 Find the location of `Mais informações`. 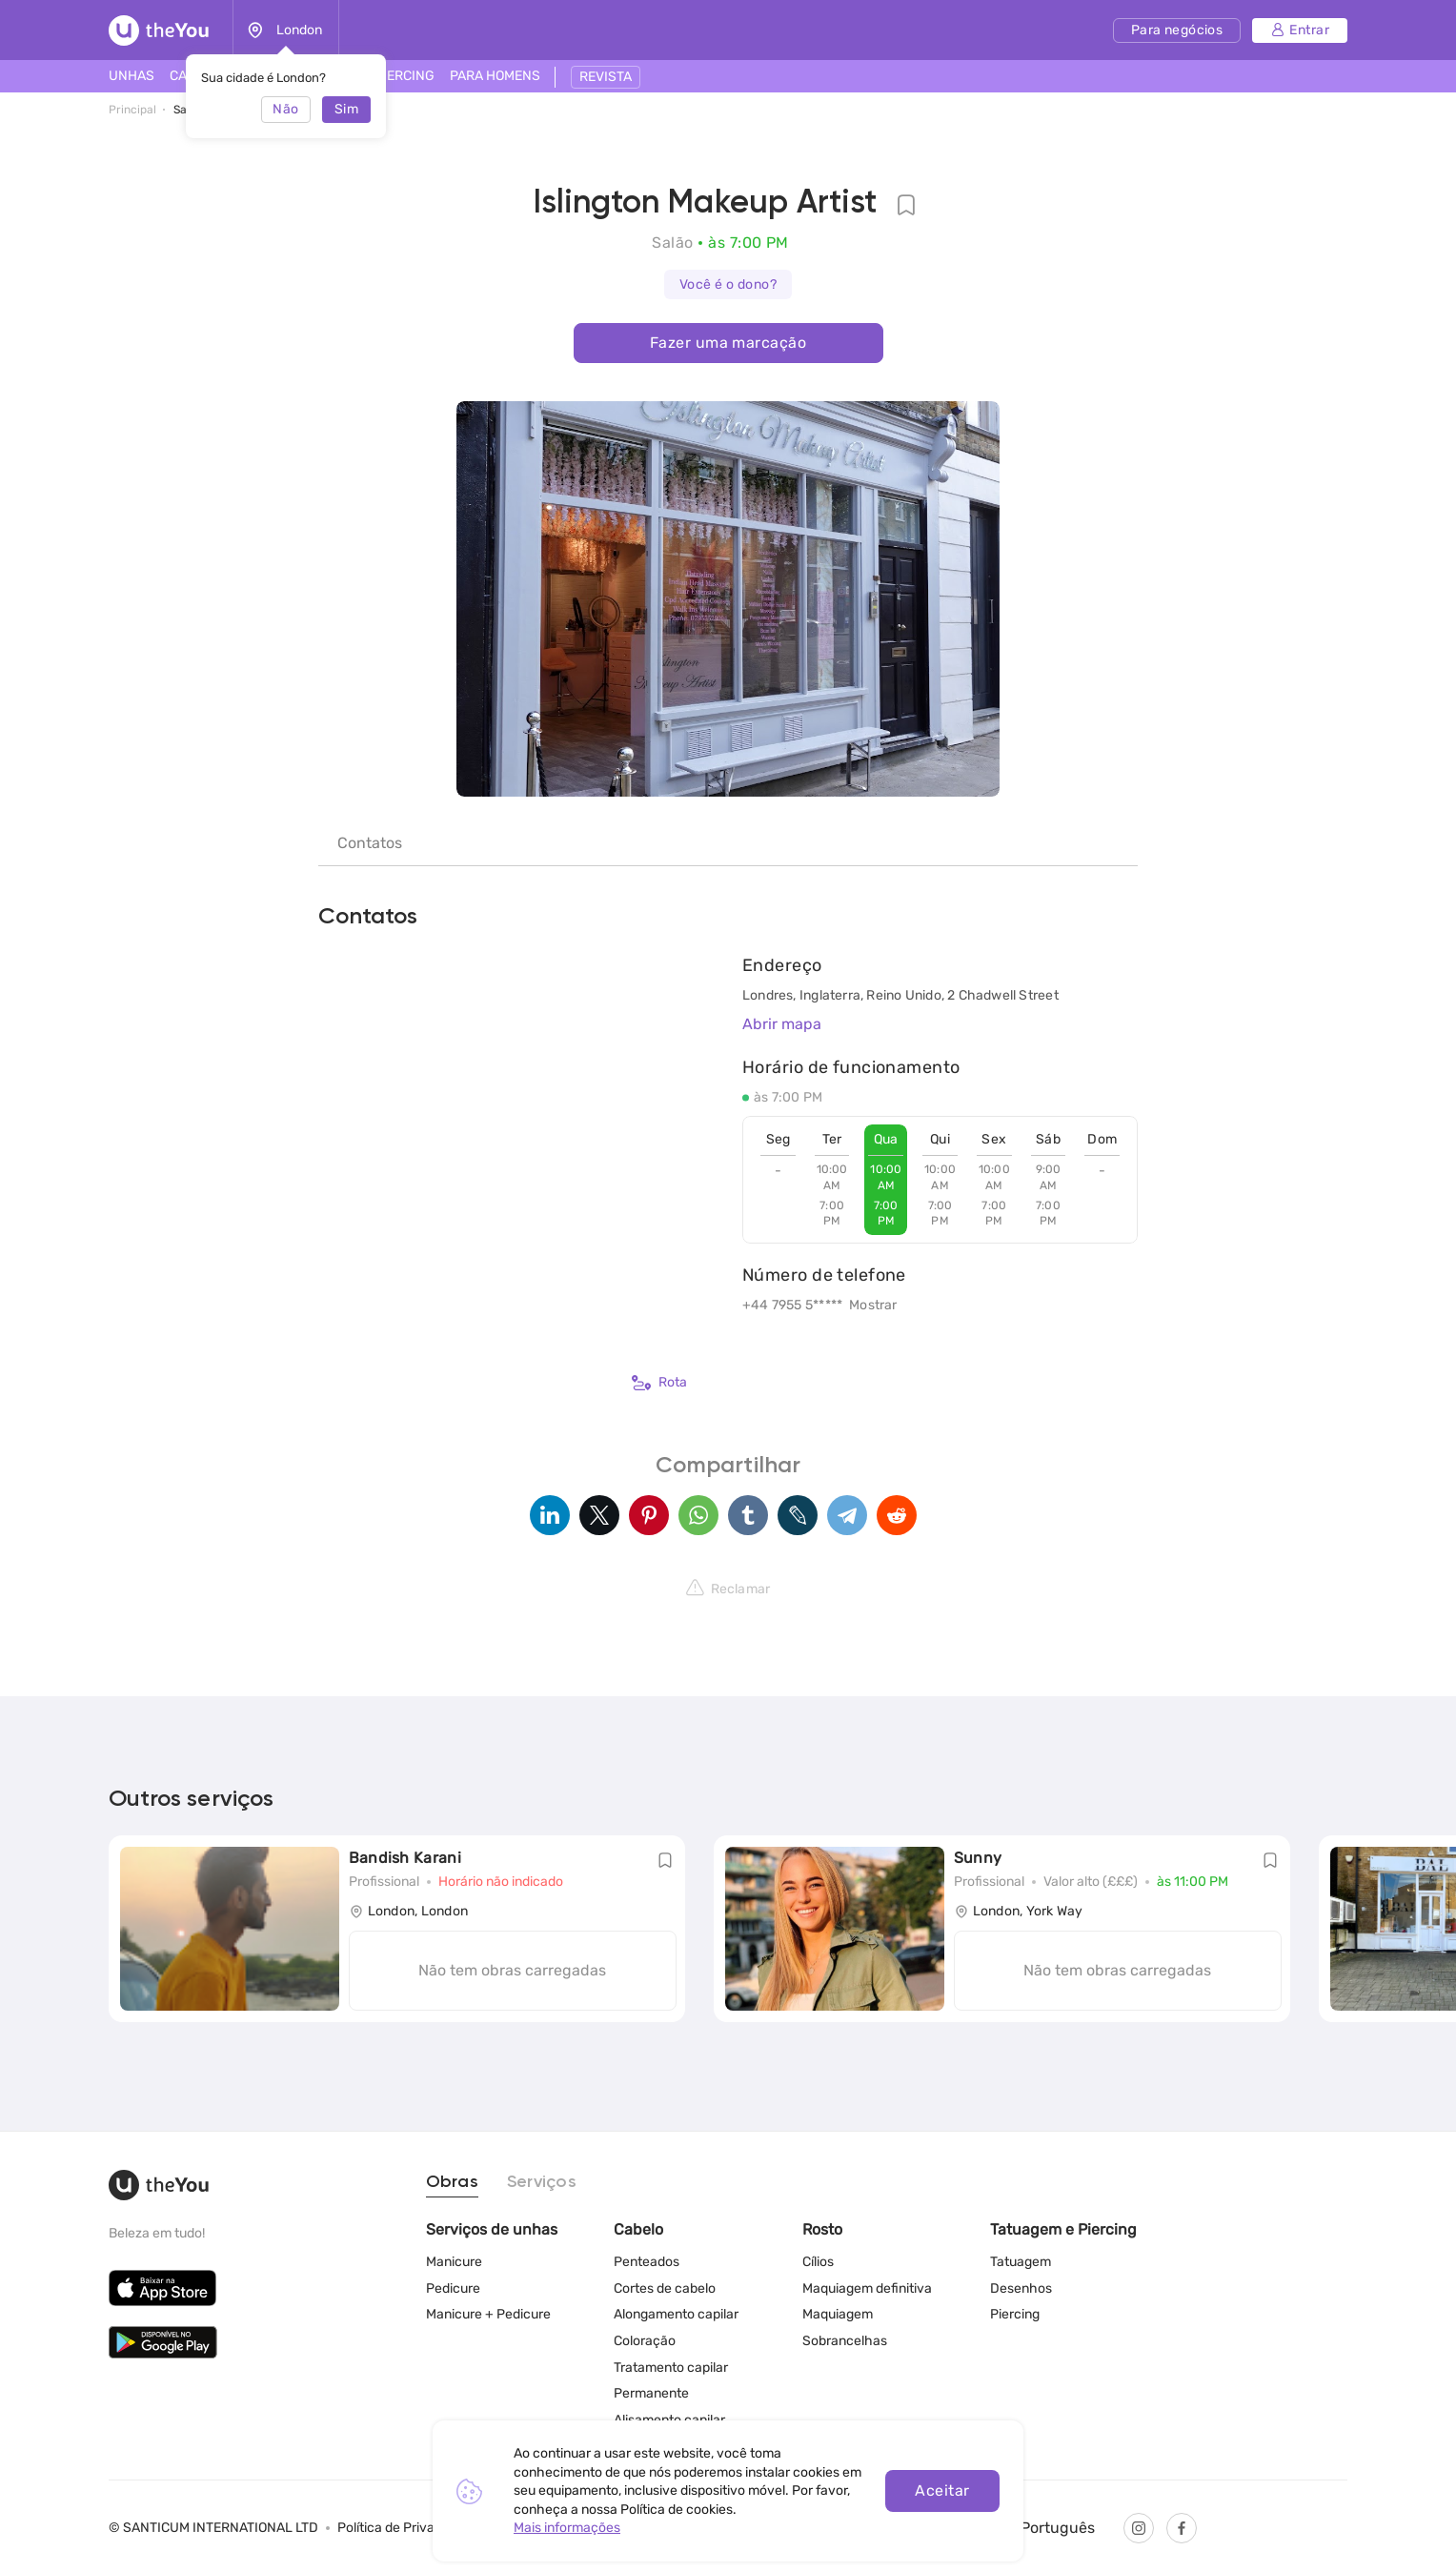

Mais informações is located at coordinates (567, 2528).